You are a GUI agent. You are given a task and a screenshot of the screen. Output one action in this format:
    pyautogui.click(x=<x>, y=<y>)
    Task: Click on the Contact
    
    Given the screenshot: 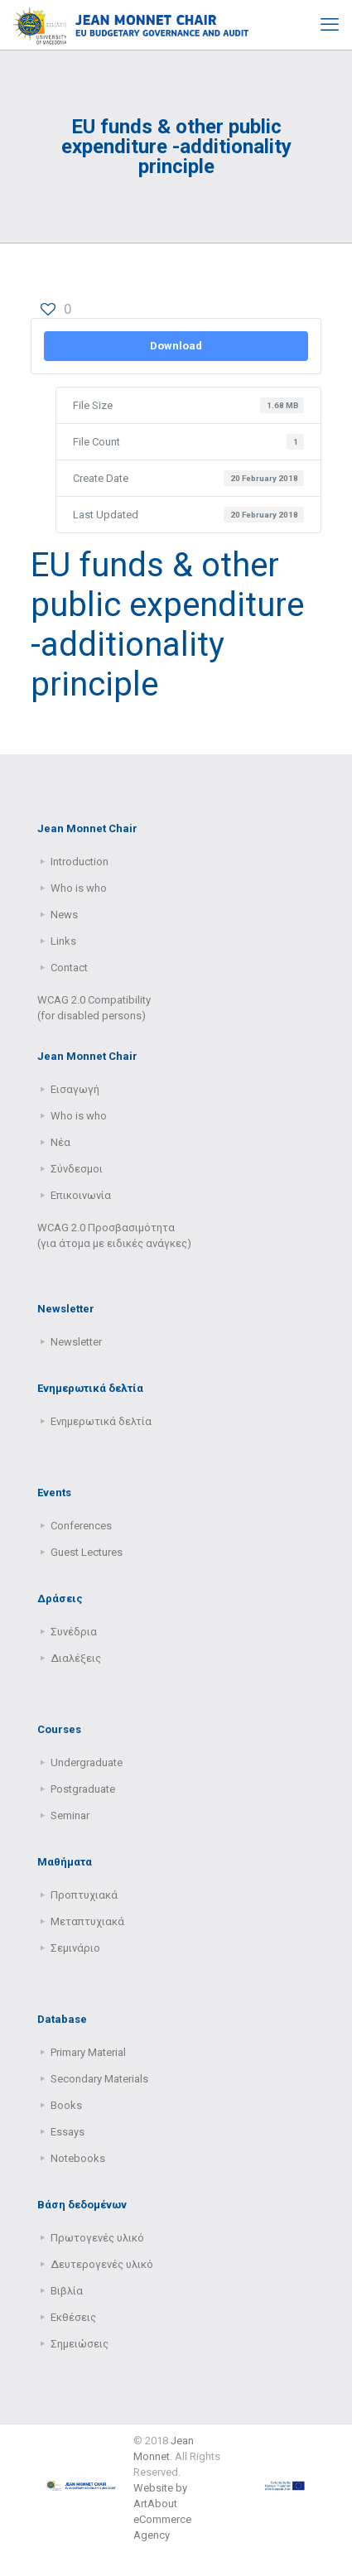 What is the action you would take?
    pyautogui.click(x=69, y=967)
    